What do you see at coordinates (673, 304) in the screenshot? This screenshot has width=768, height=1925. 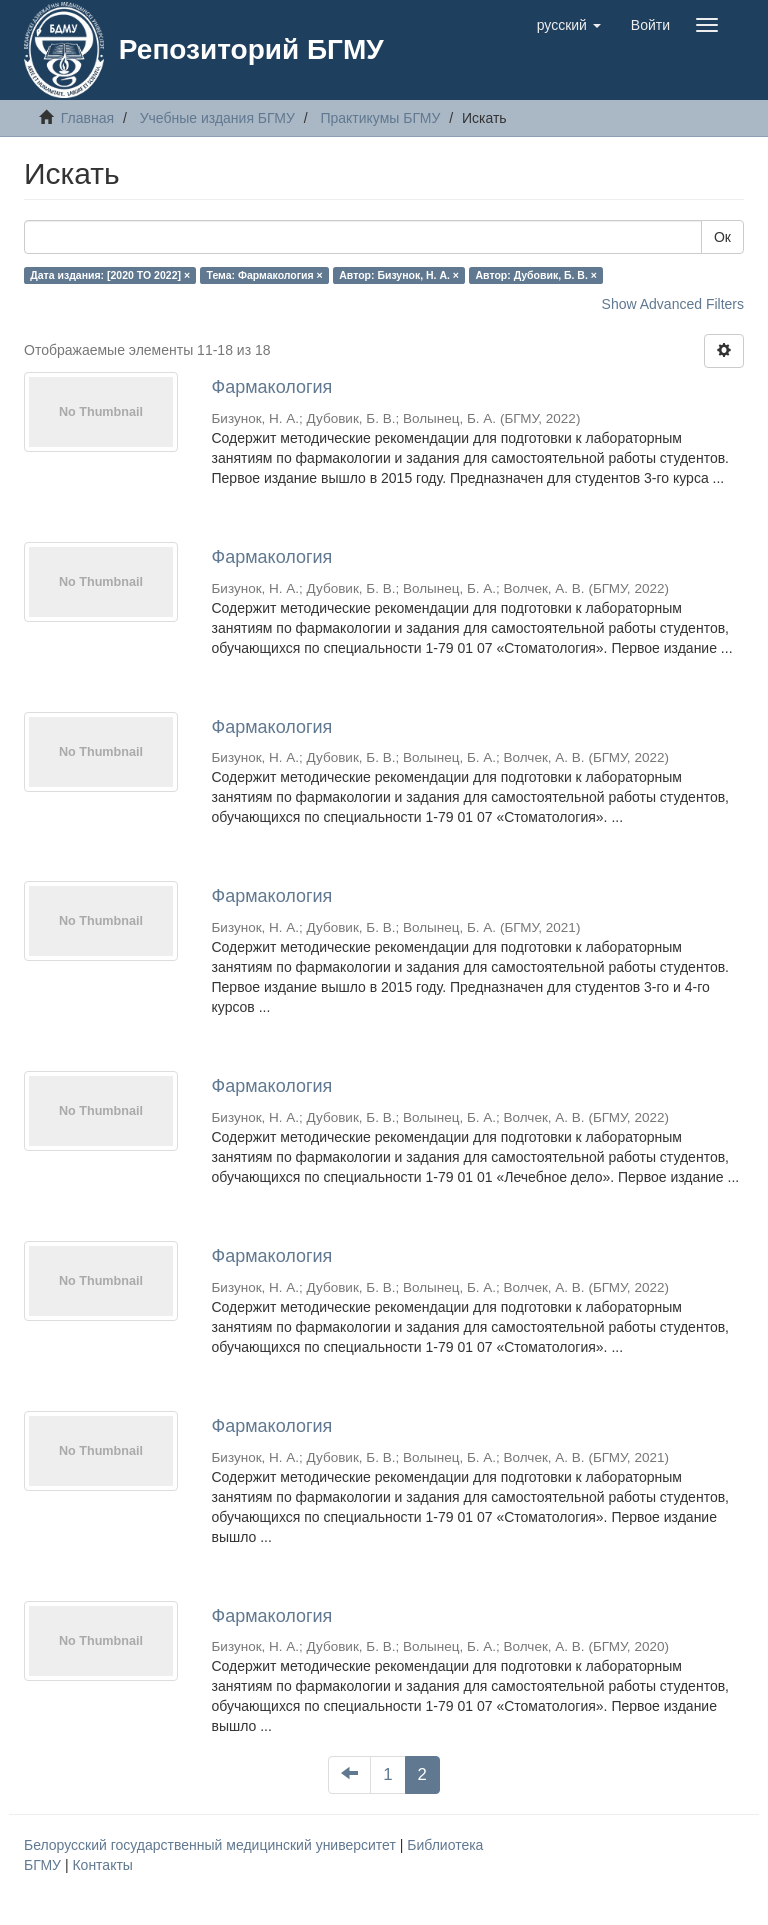 I see `Show Advanced Filters` at bounding box center [673, 304].